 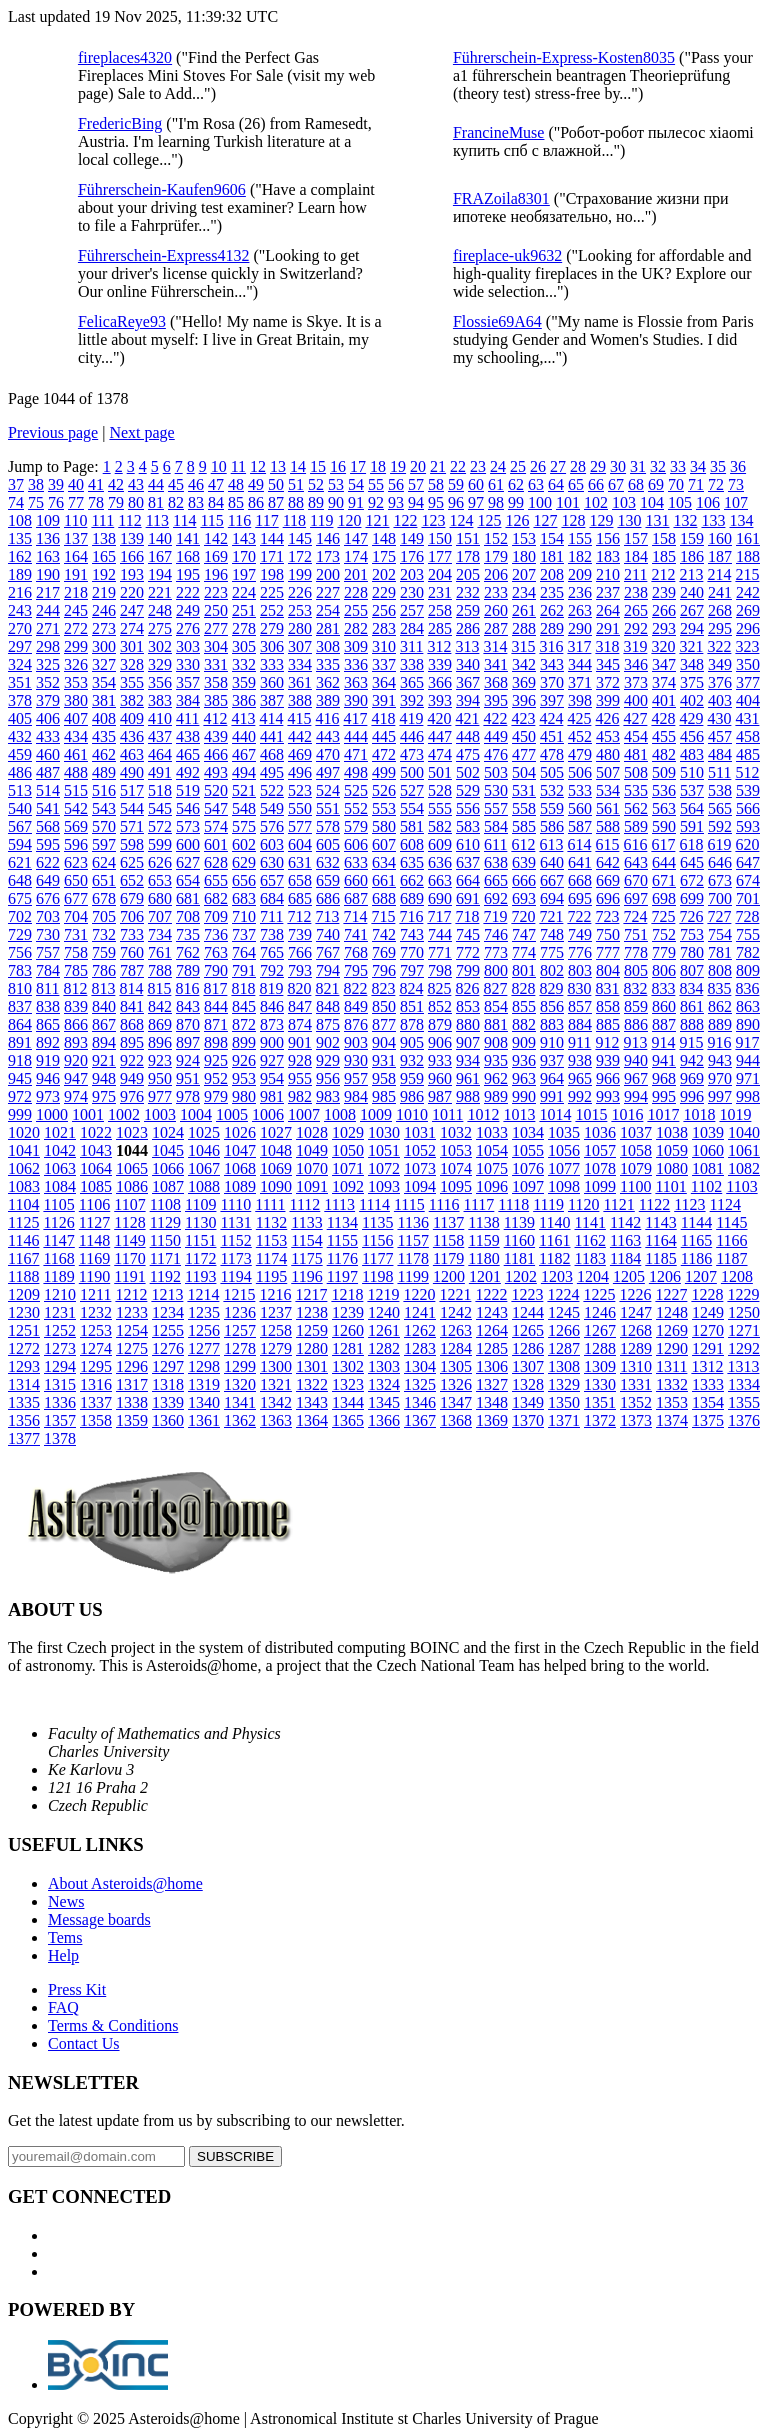 I want to click on 994, so click(x=636, y=1096).